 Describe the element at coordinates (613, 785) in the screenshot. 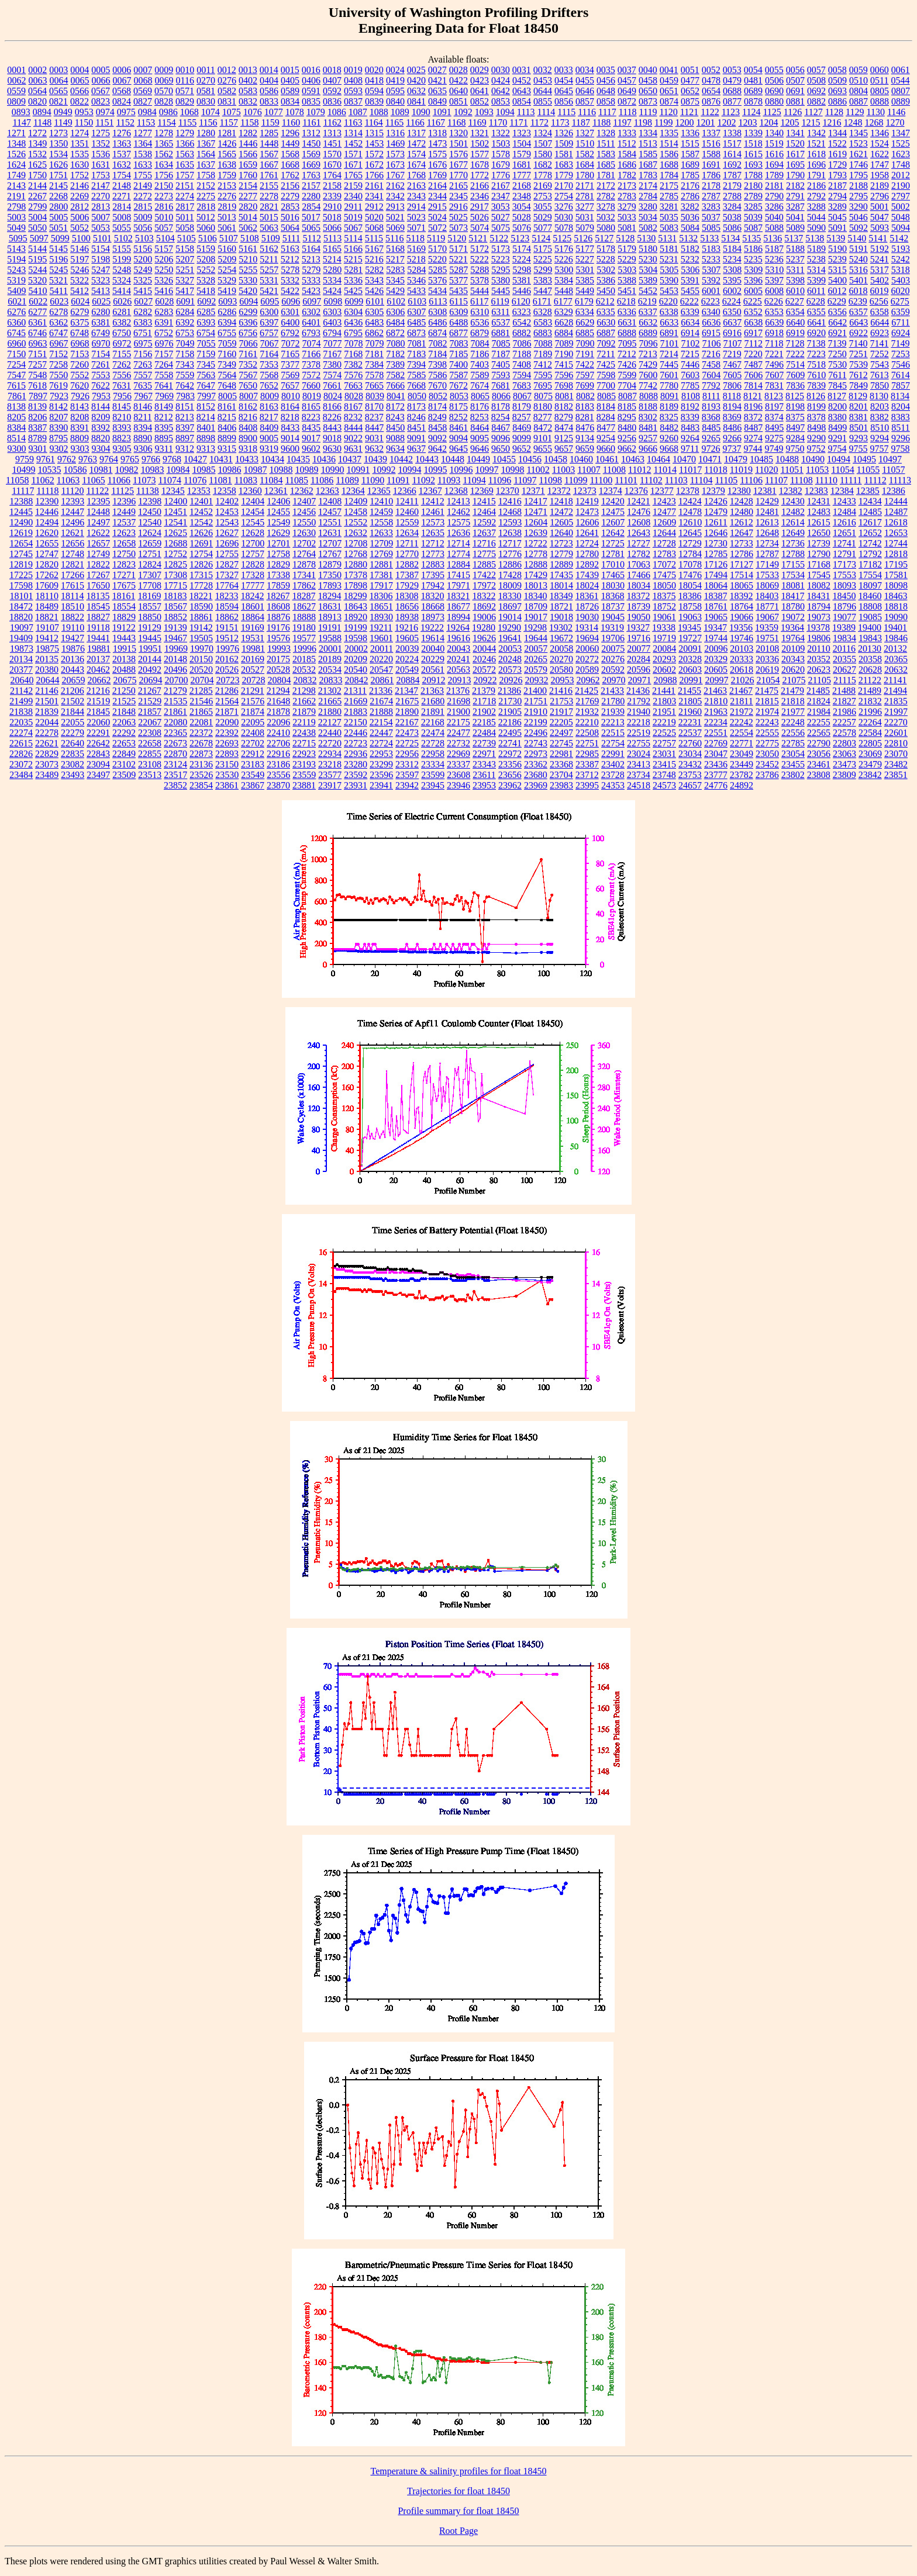

I see `24353` at that location.